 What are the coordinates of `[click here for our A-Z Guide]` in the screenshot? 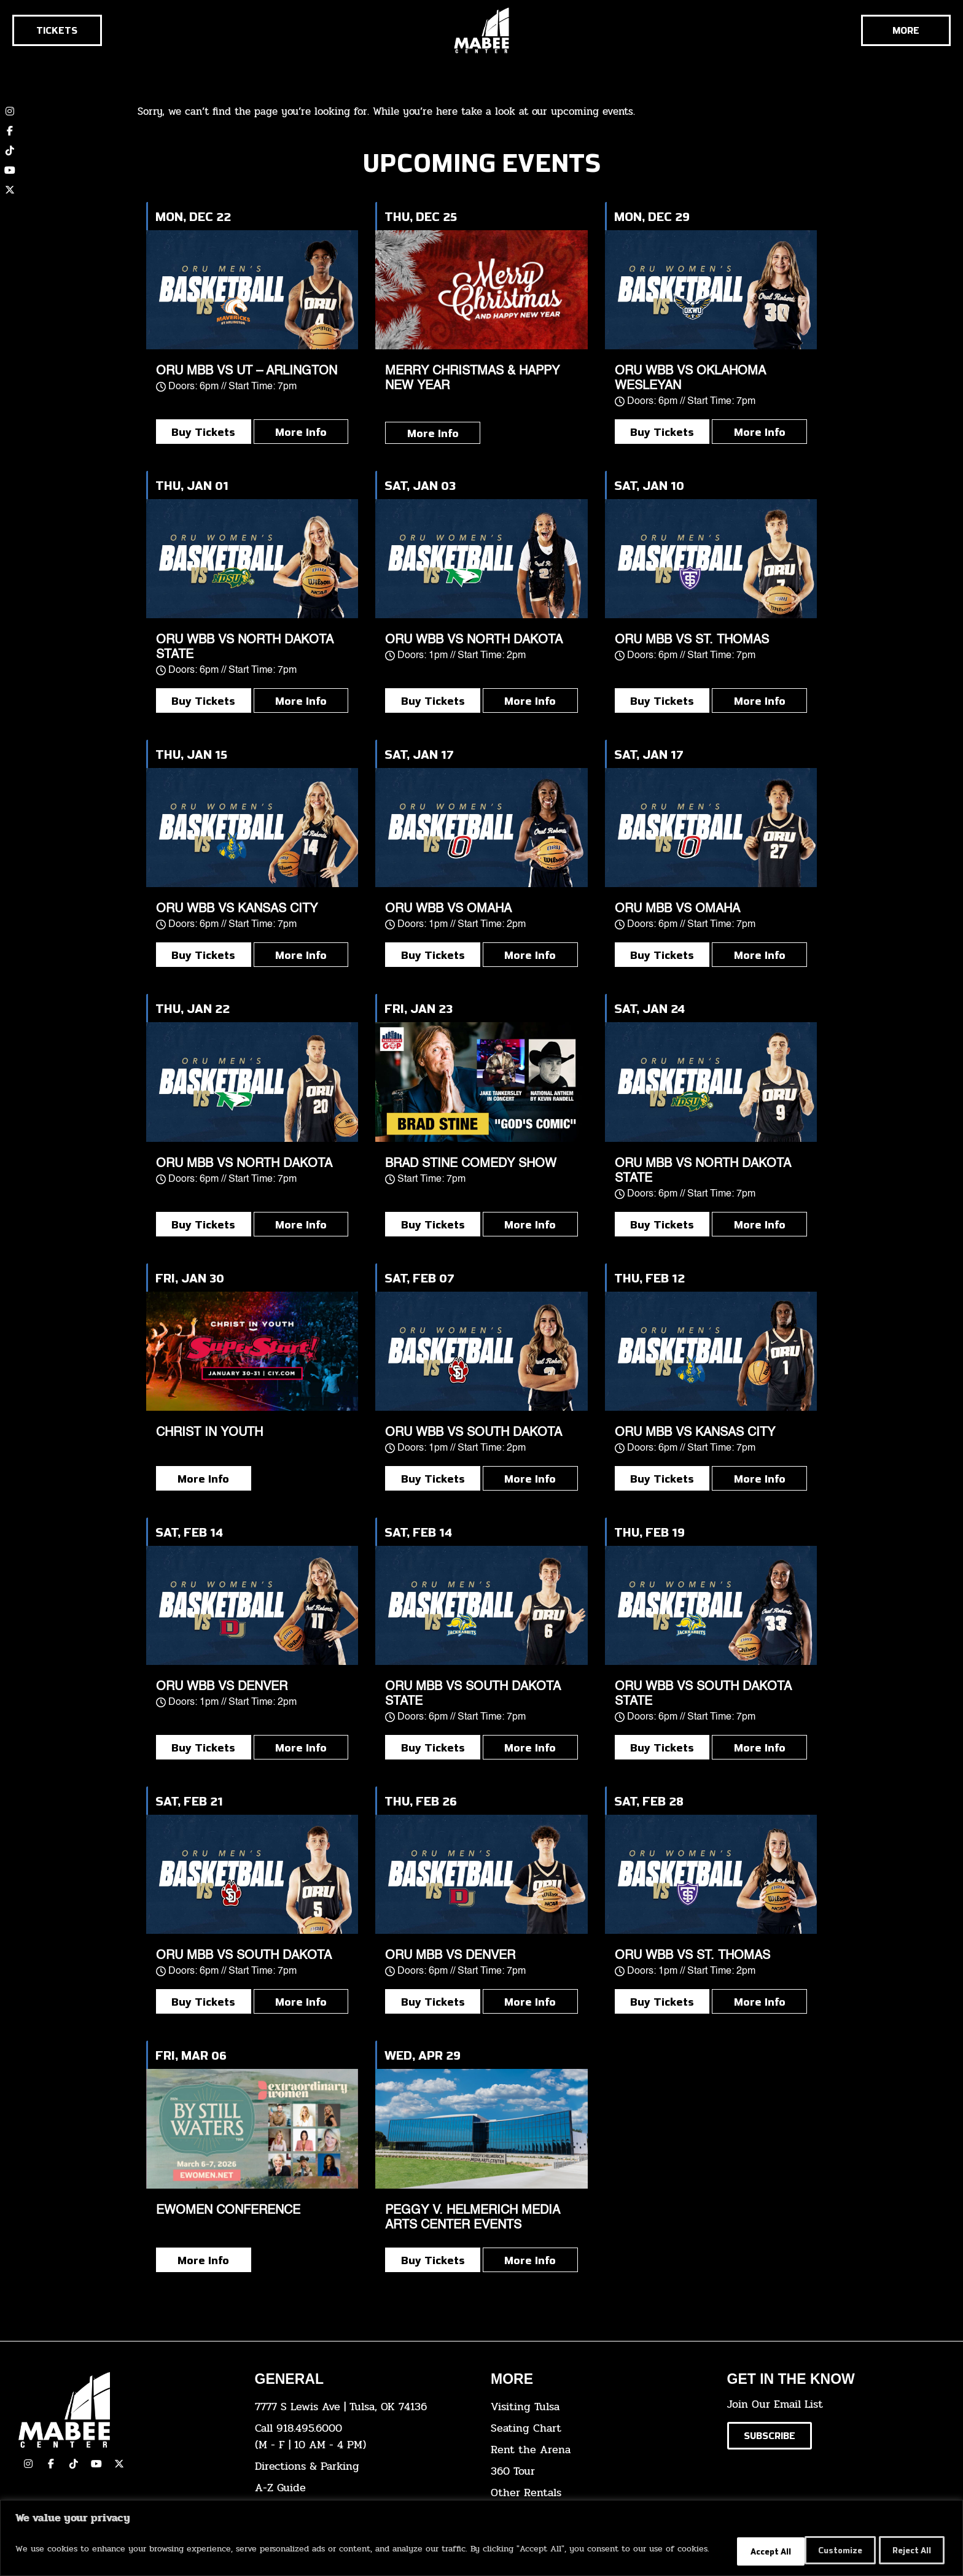 It's located at (364, 2488).